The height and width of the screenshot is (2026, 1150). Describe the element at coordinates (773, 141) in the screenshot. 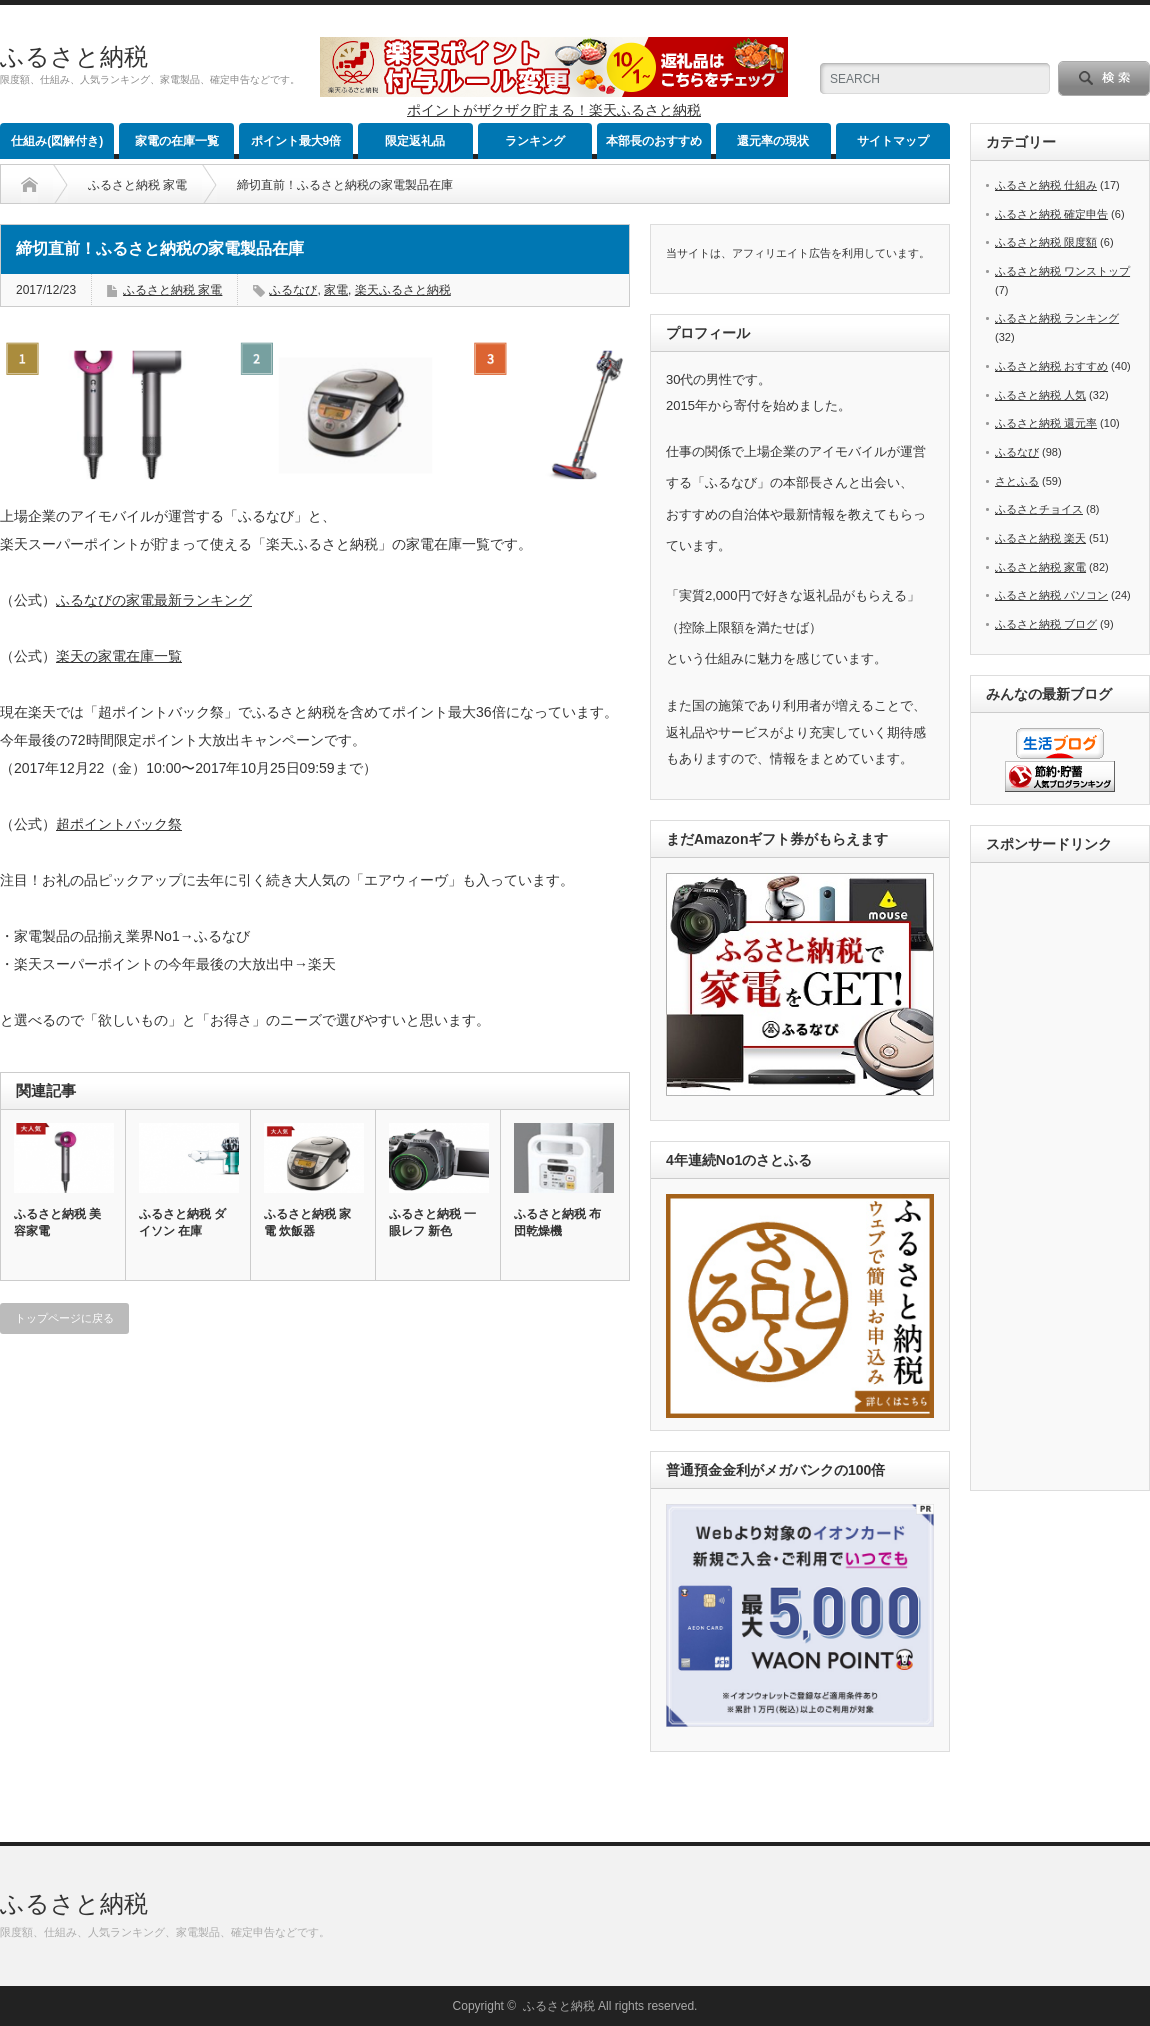

I see `還元率の現状` at that location.